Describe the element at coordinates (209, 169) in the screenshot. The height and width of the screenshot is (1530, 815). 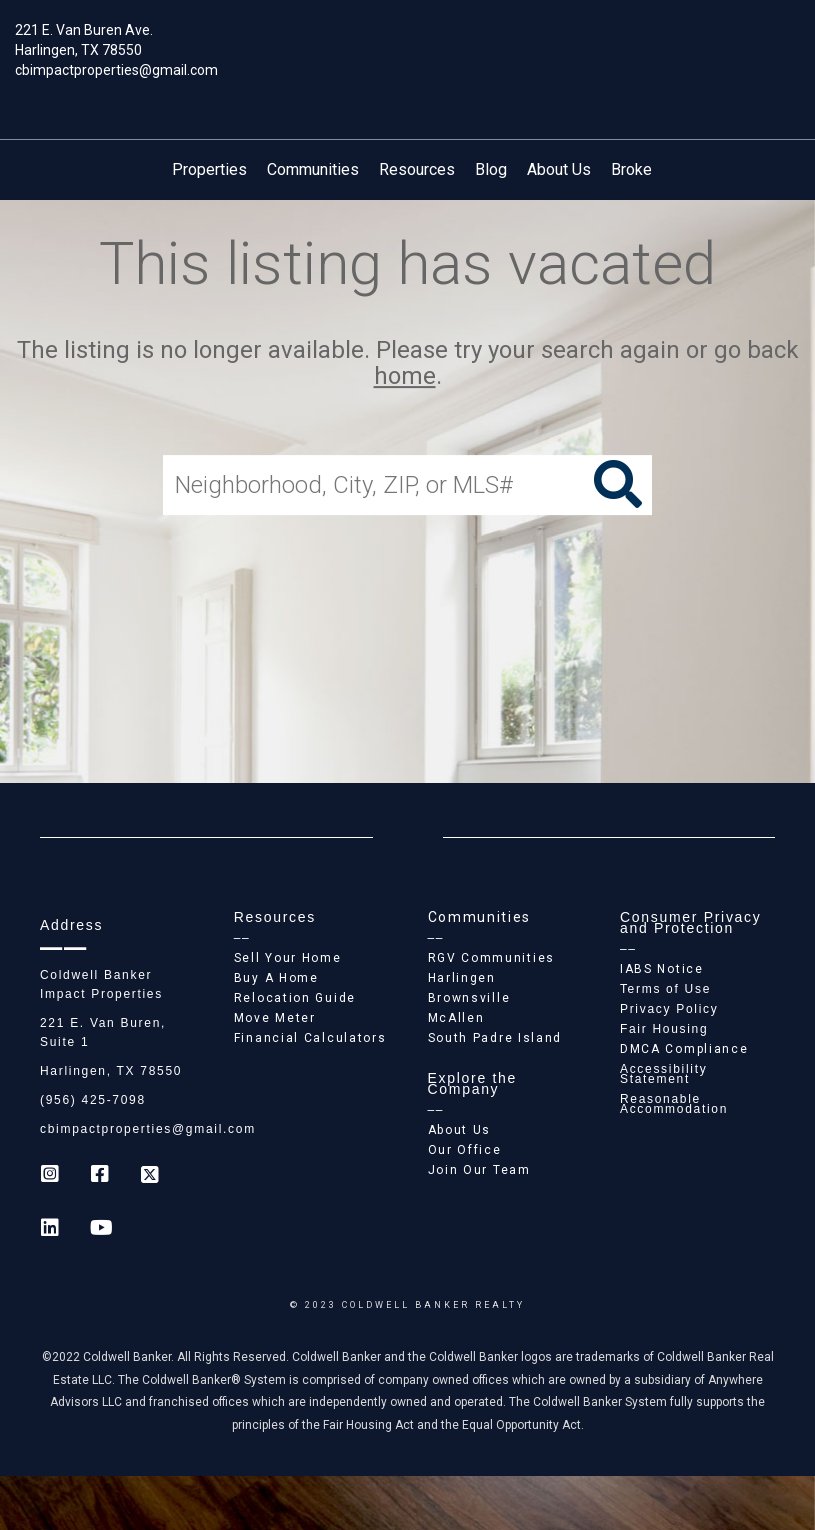
I see `Properties` at that location.